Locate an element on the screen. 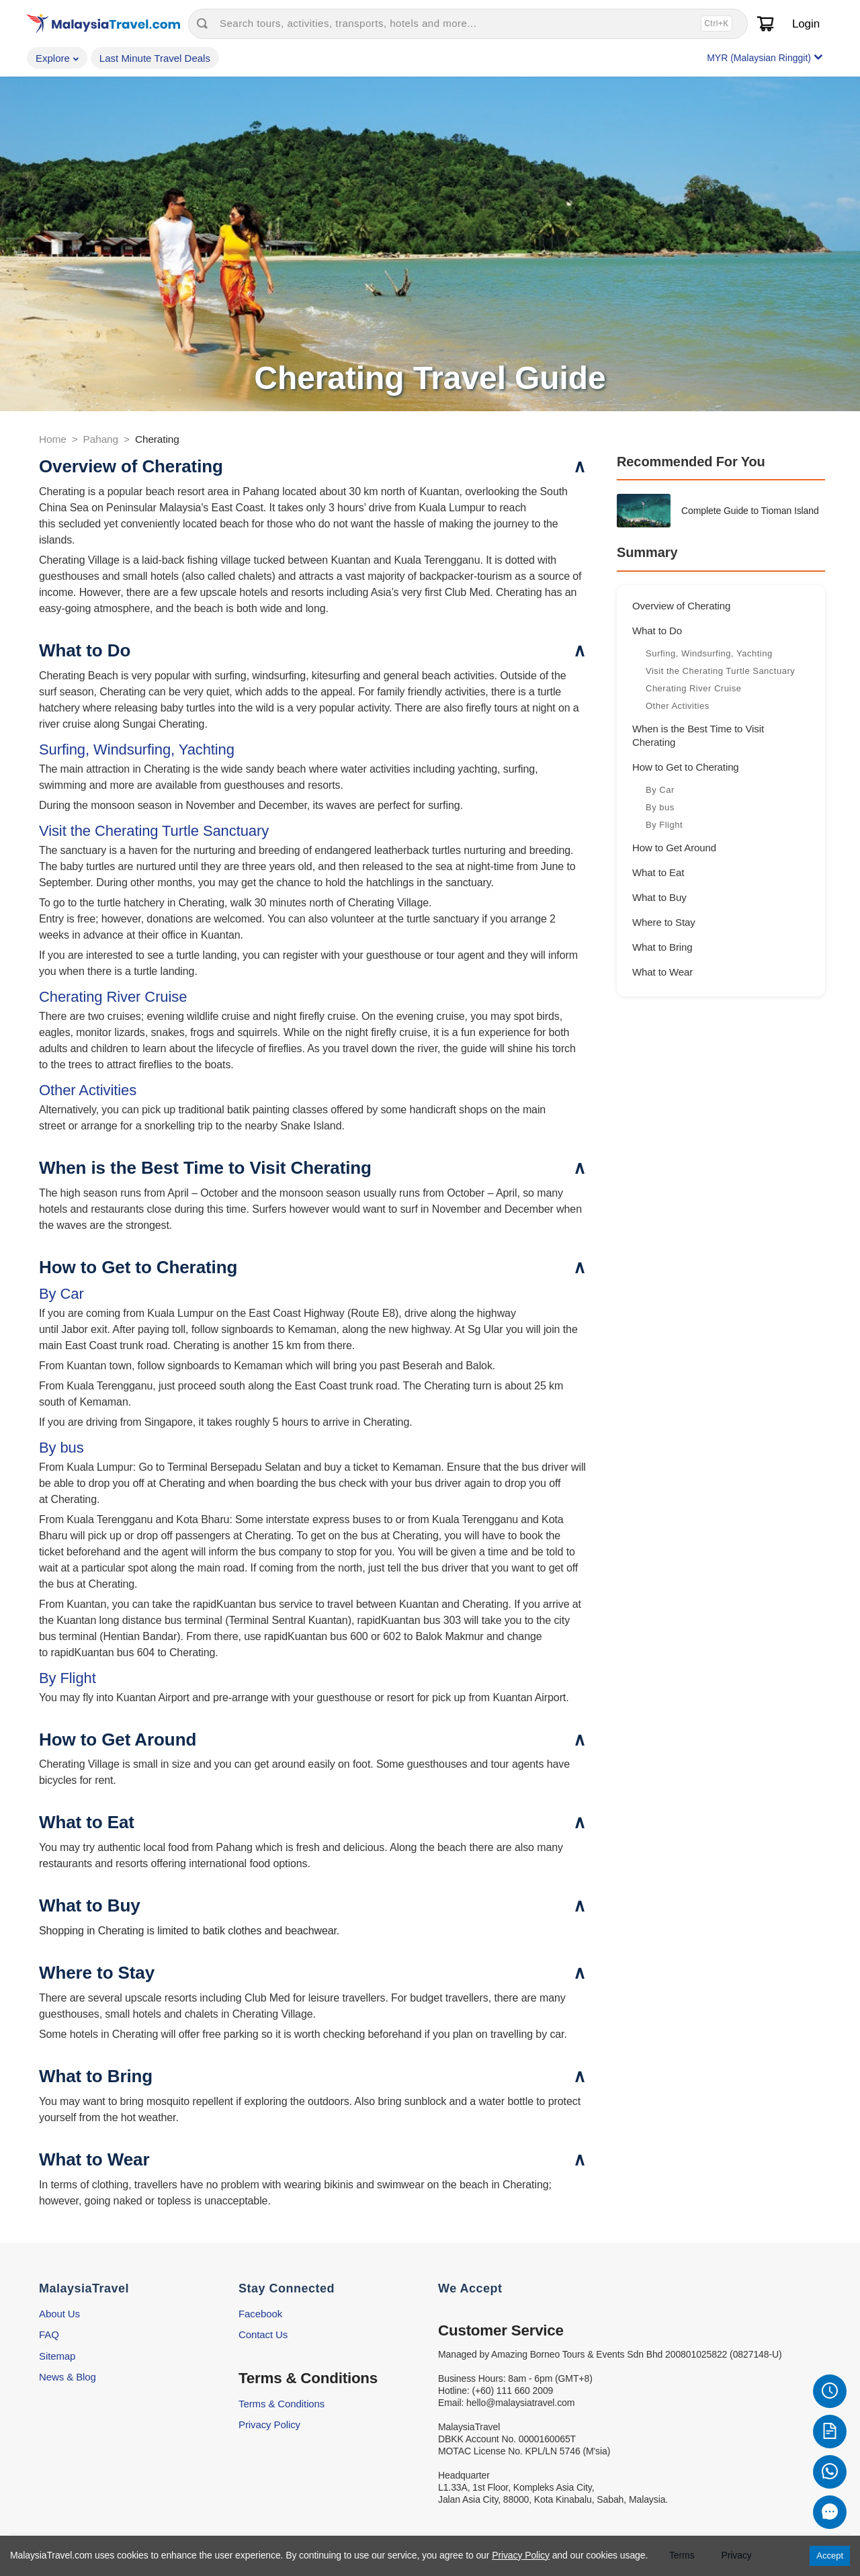 Image resolution: width=860 pixels, height=2576 pixels. Accept [Accept cookies] is located at coordinates (829, 2555).